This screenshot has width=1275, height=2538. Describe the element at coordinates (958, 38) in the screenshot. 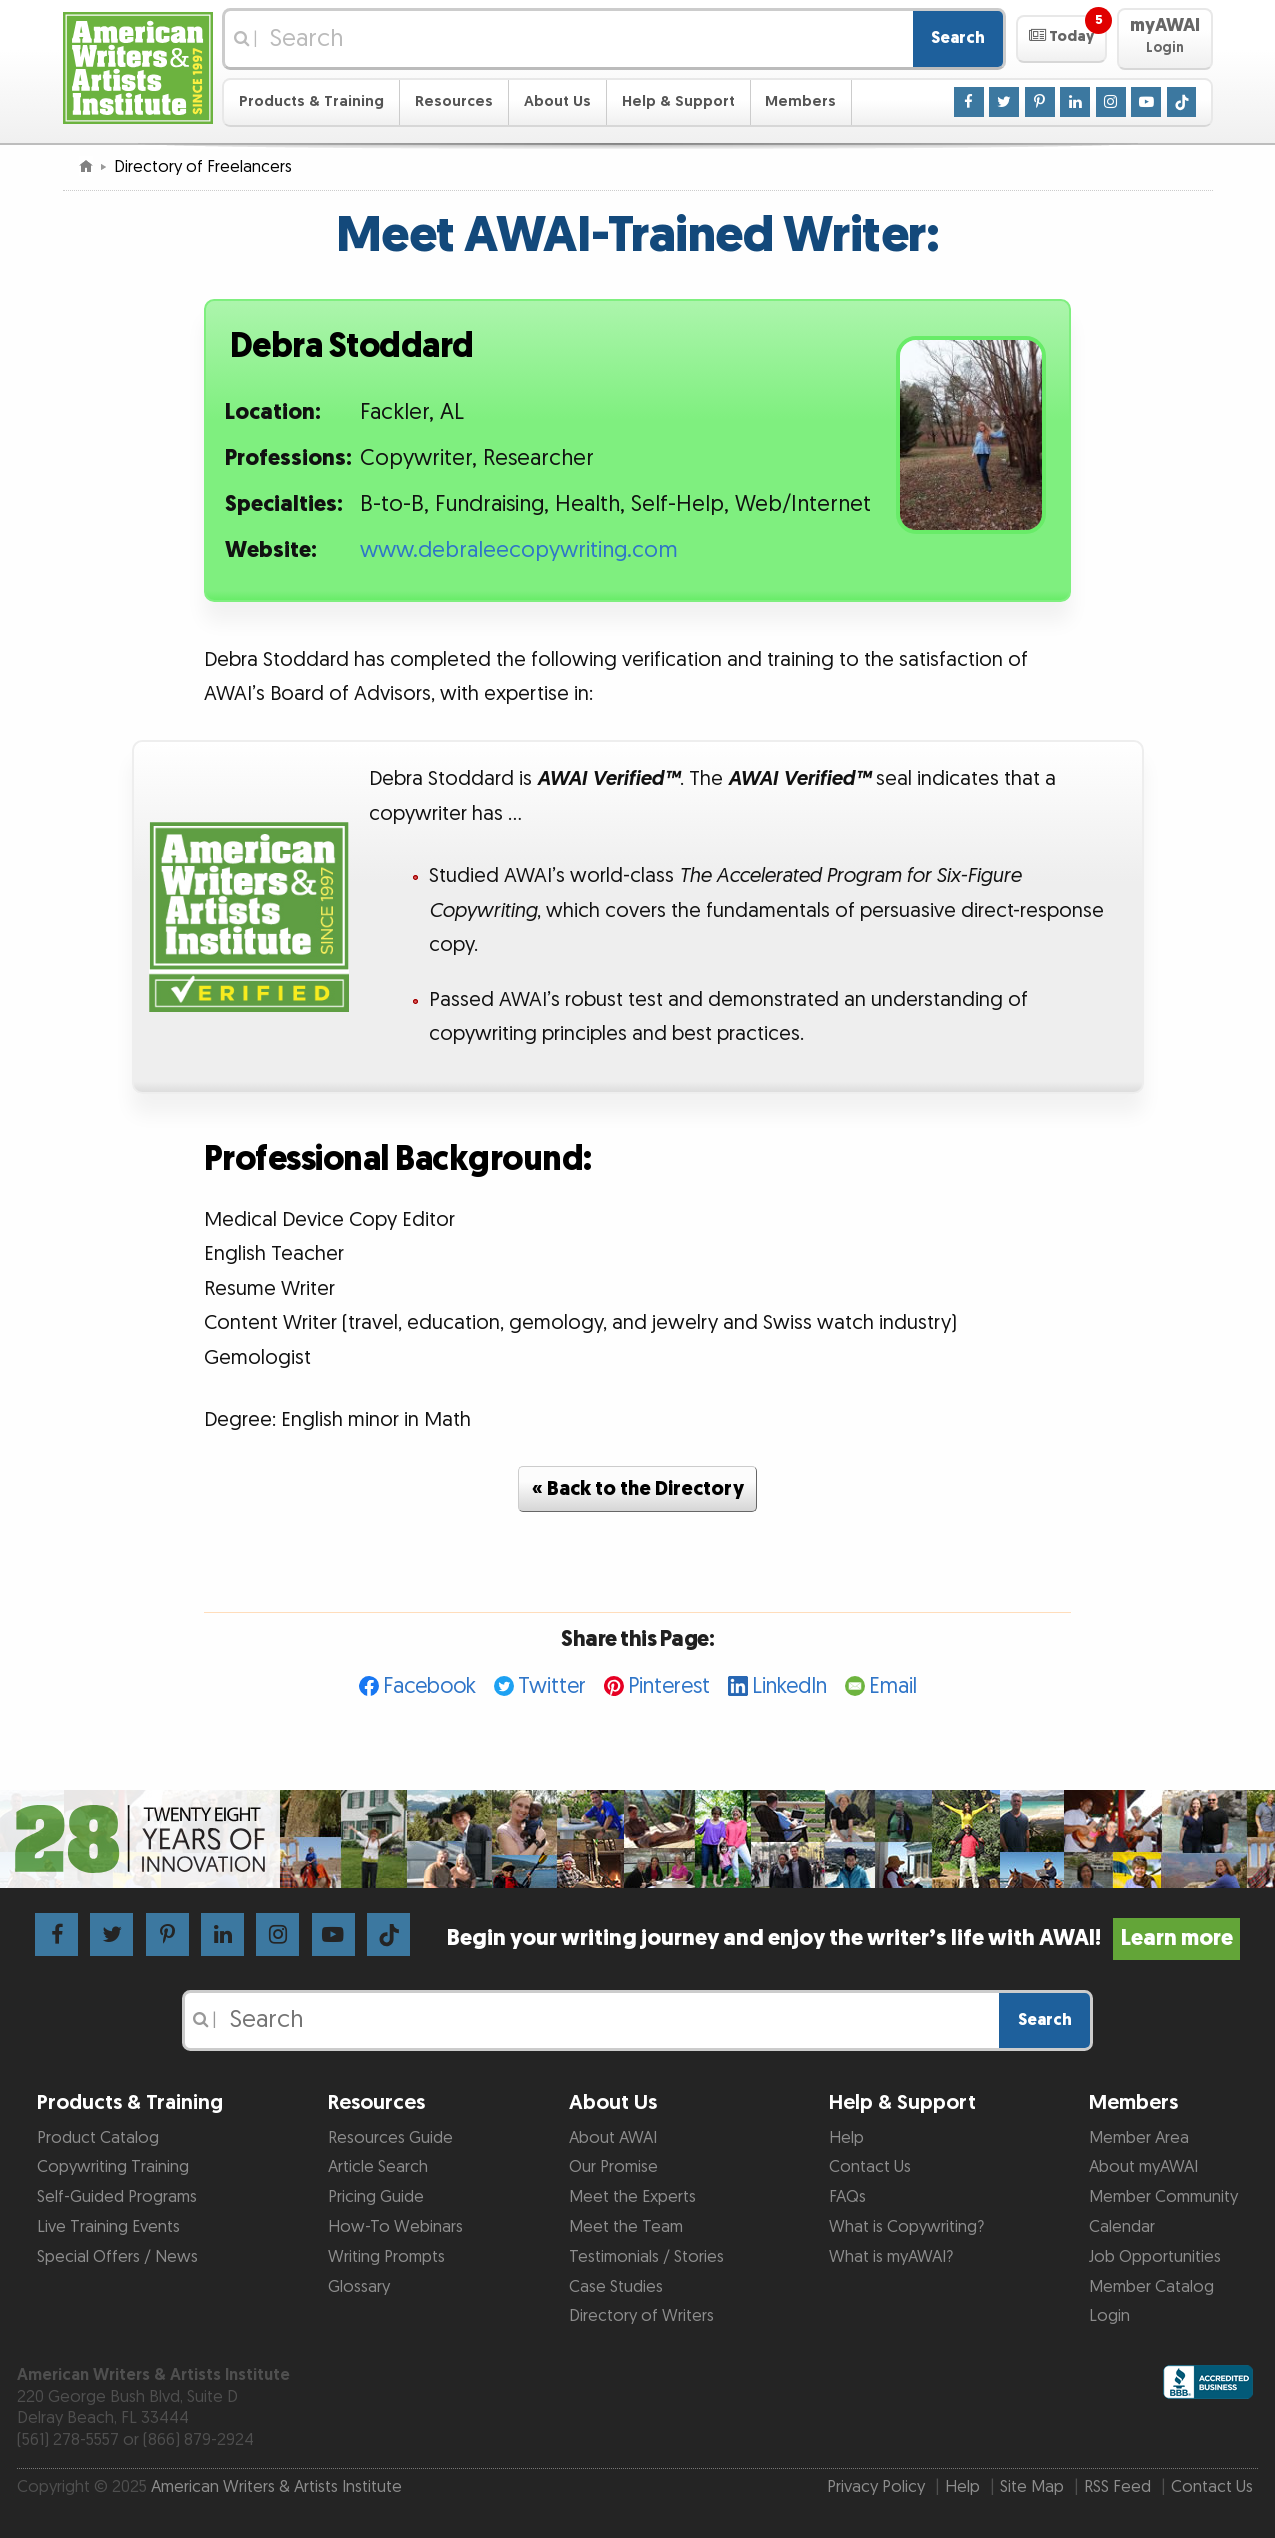

I see `Search` at that location.